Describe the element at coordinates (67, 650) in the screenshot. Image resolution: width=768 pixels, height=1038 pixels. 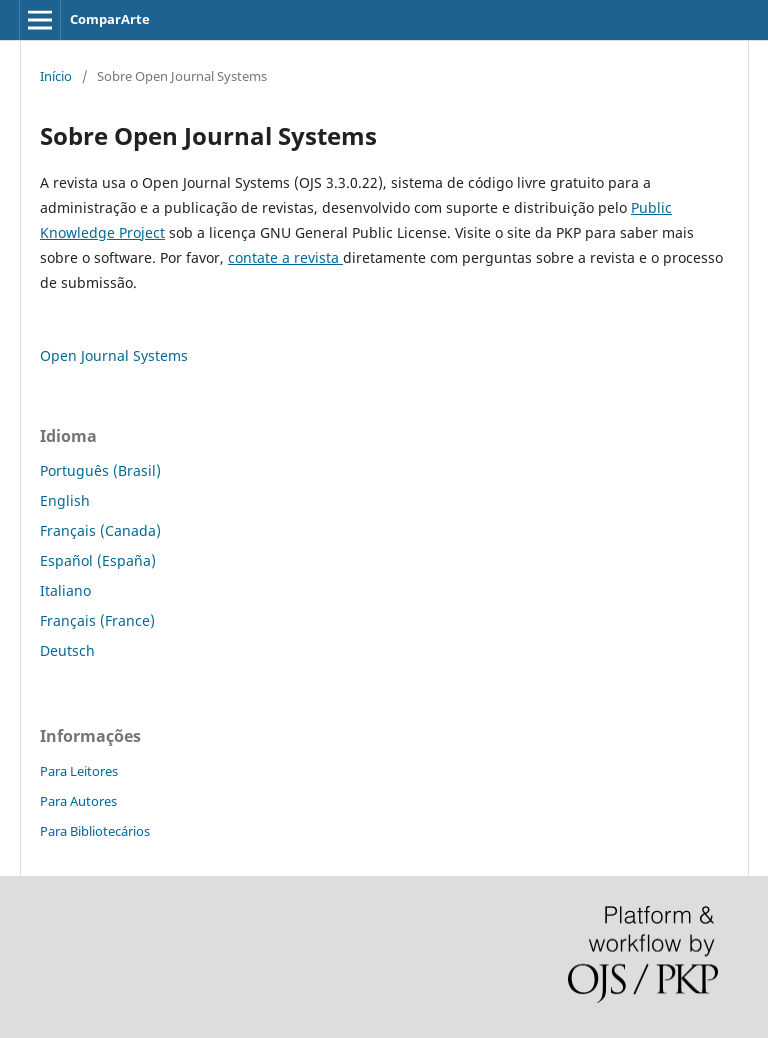
I see `Deutsch` at that location.